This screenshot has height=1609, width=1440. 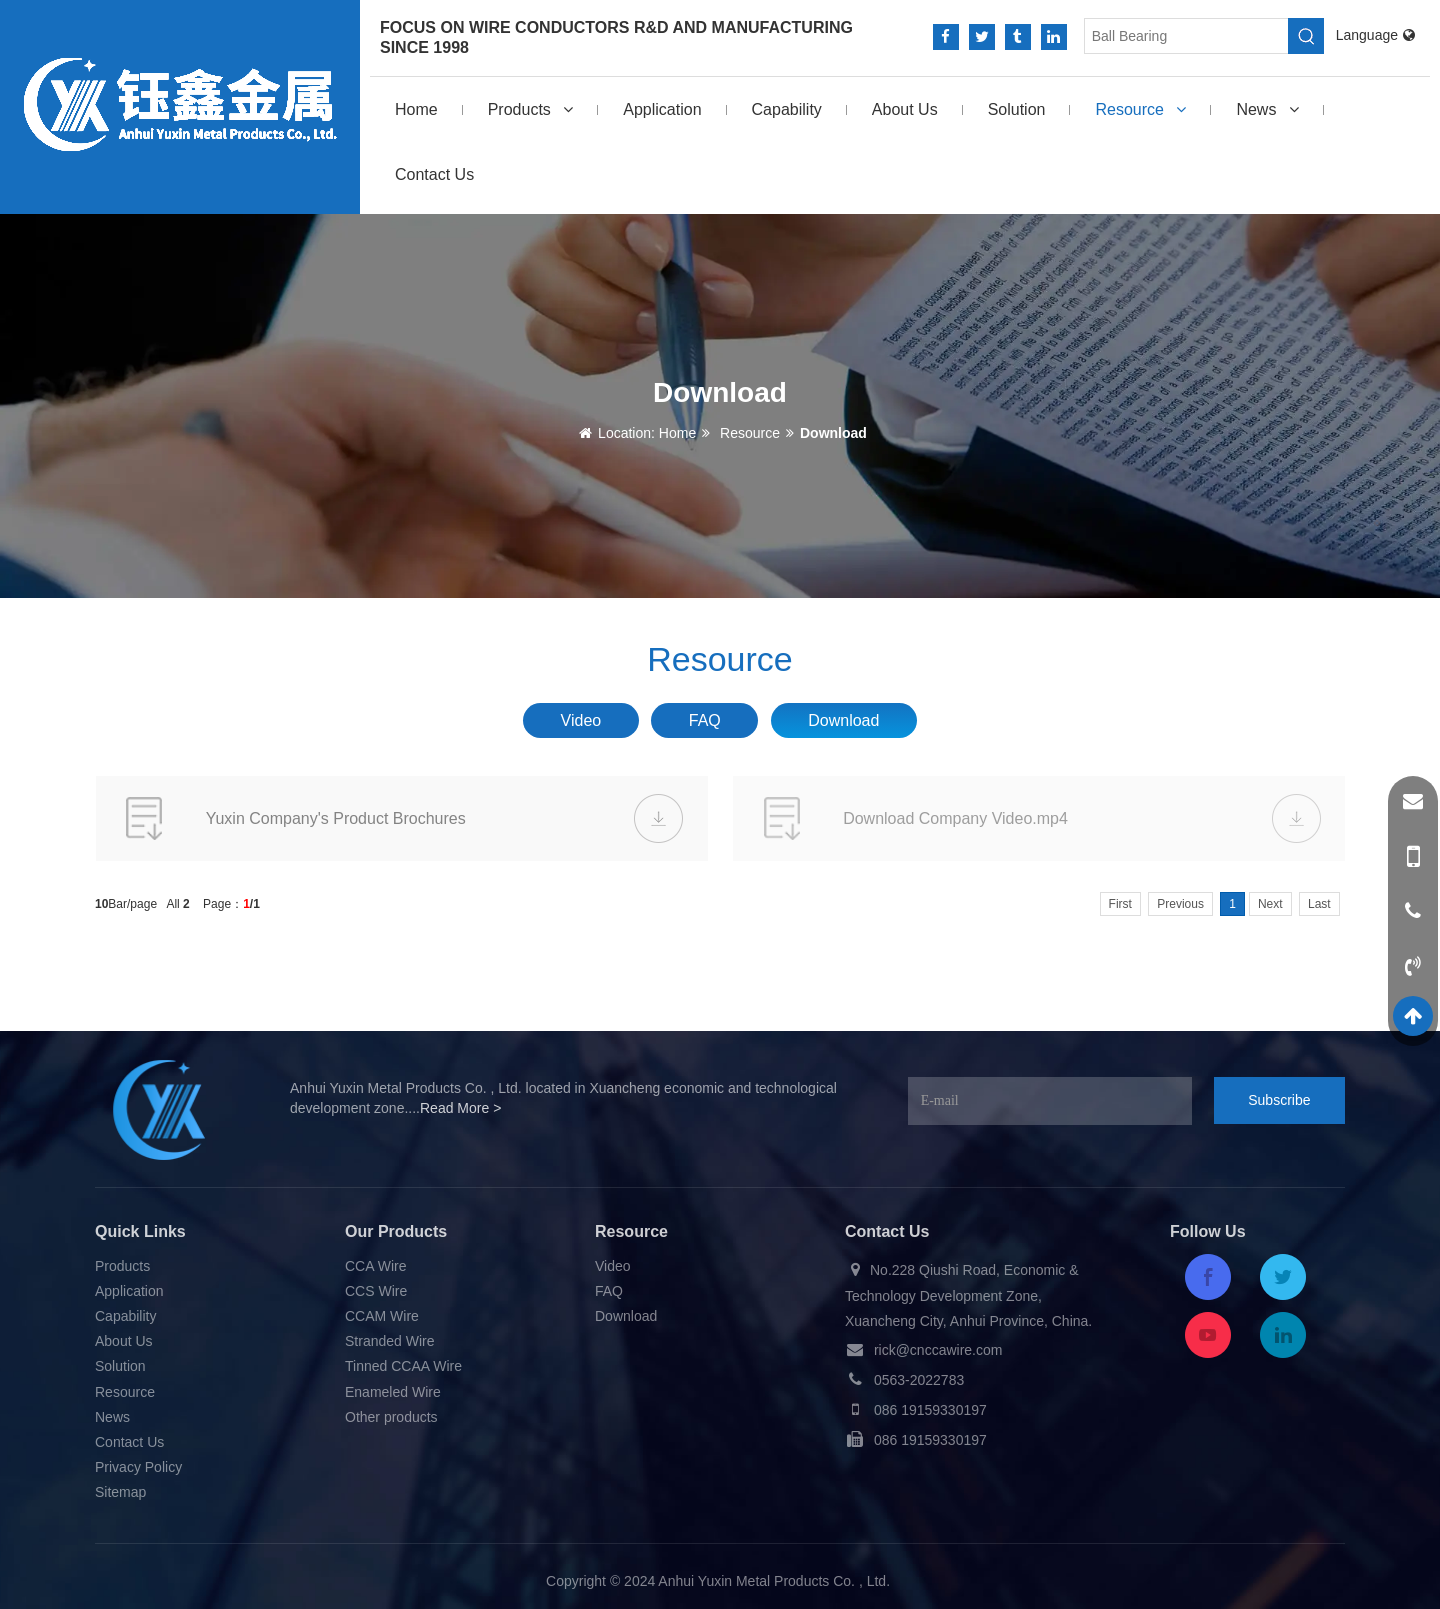 I want to click on Tinned CCAA Wire, so click(x=403, y=1366).